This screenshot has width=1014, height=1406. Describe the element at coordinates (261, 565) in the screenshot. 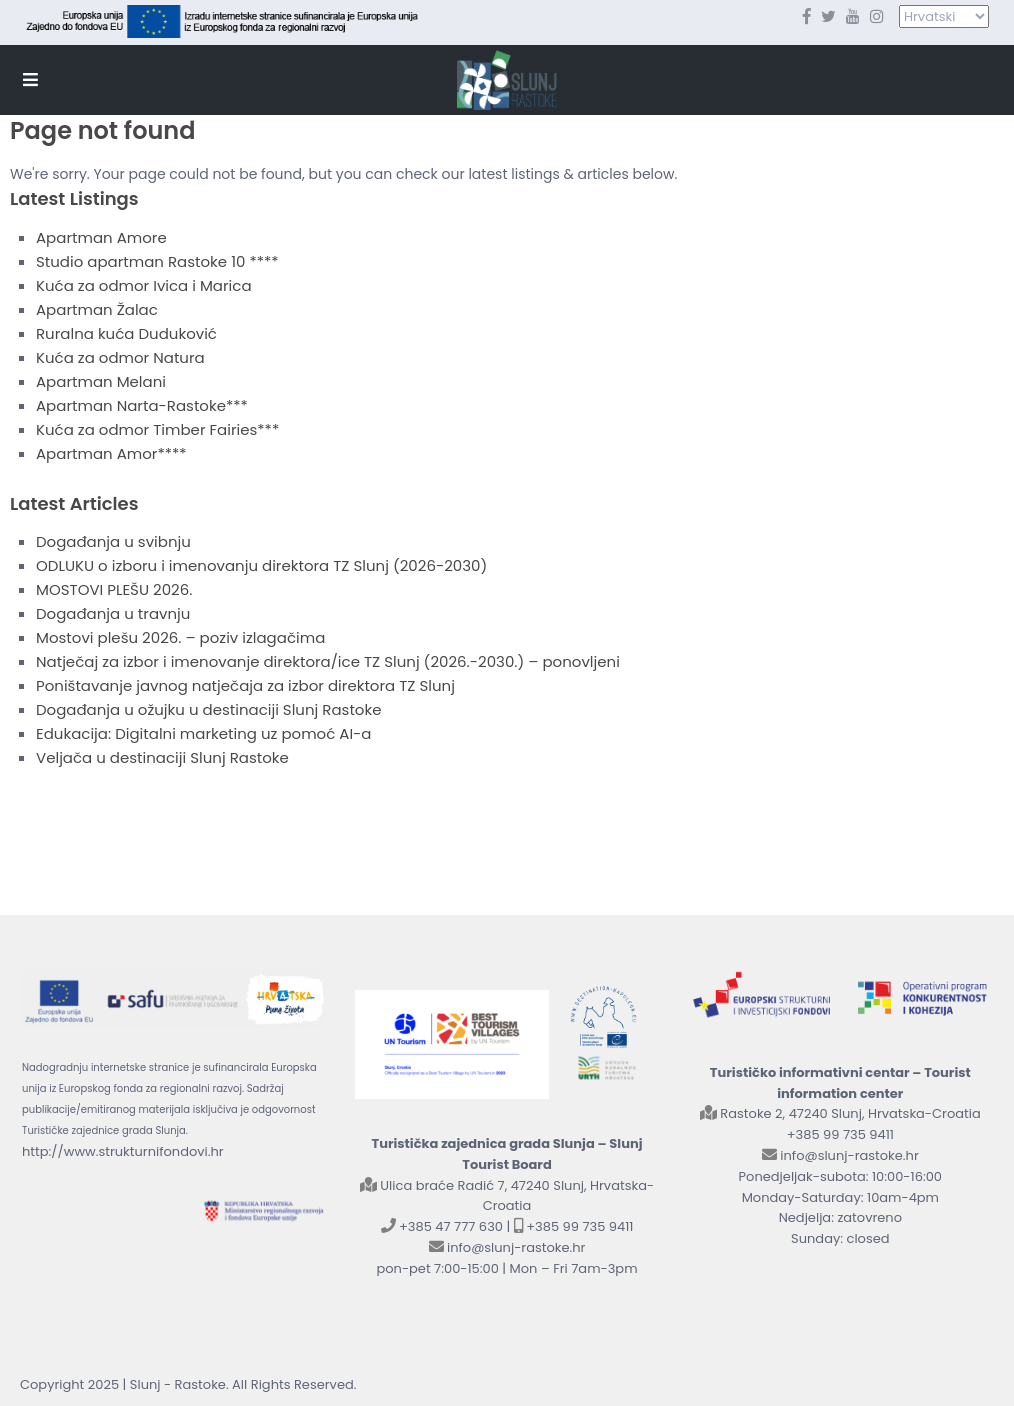

I see `ODLUKU o izboru i imenovanju direktora TZ Slunj (2026-2030)` at that location.